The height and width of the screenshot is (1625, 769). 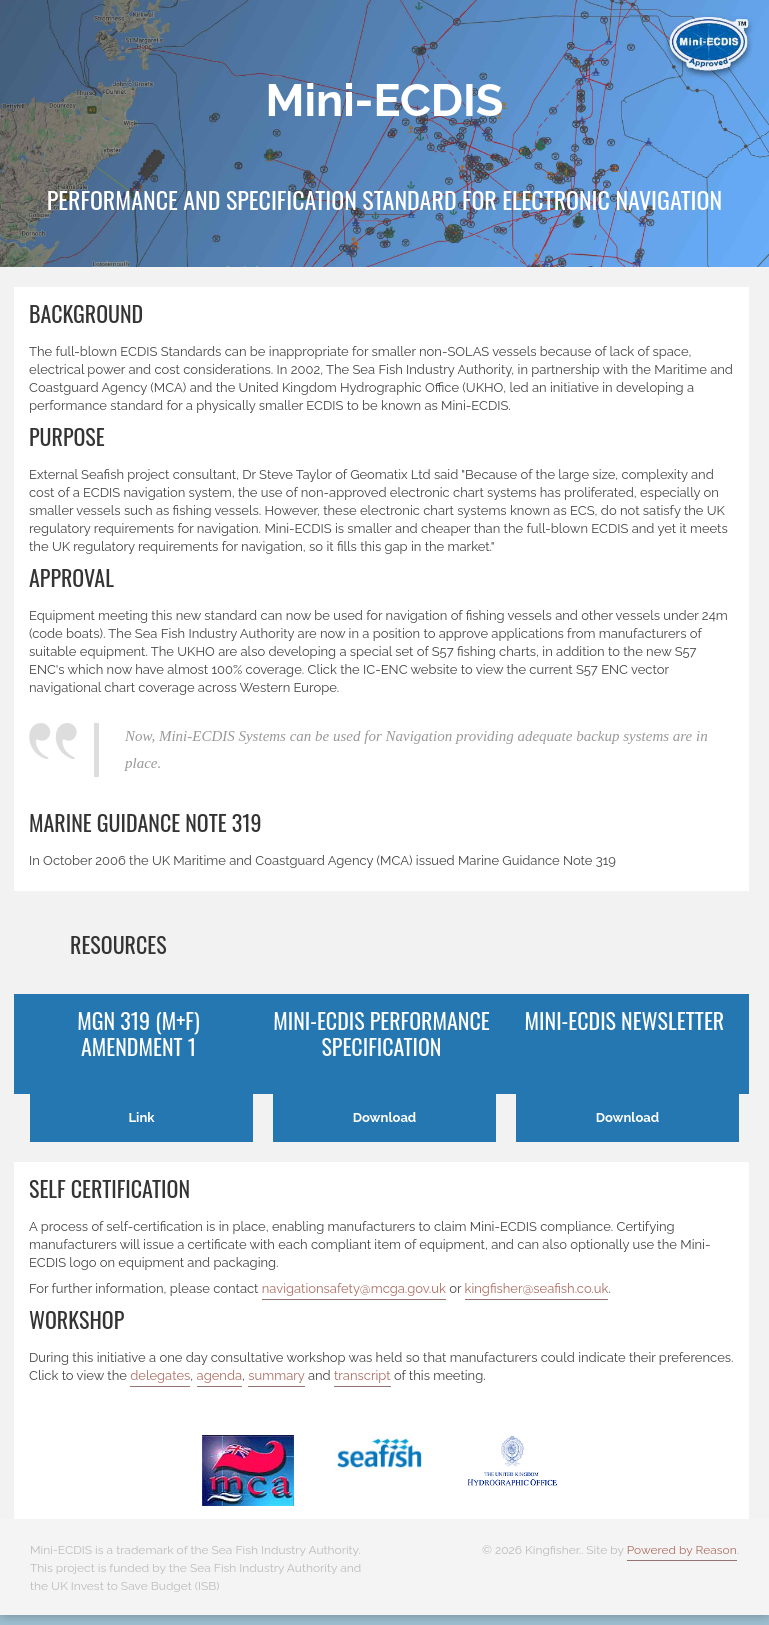 I want to click on kingfisher@seafish.co.uk, so click(x=537, y=1288).